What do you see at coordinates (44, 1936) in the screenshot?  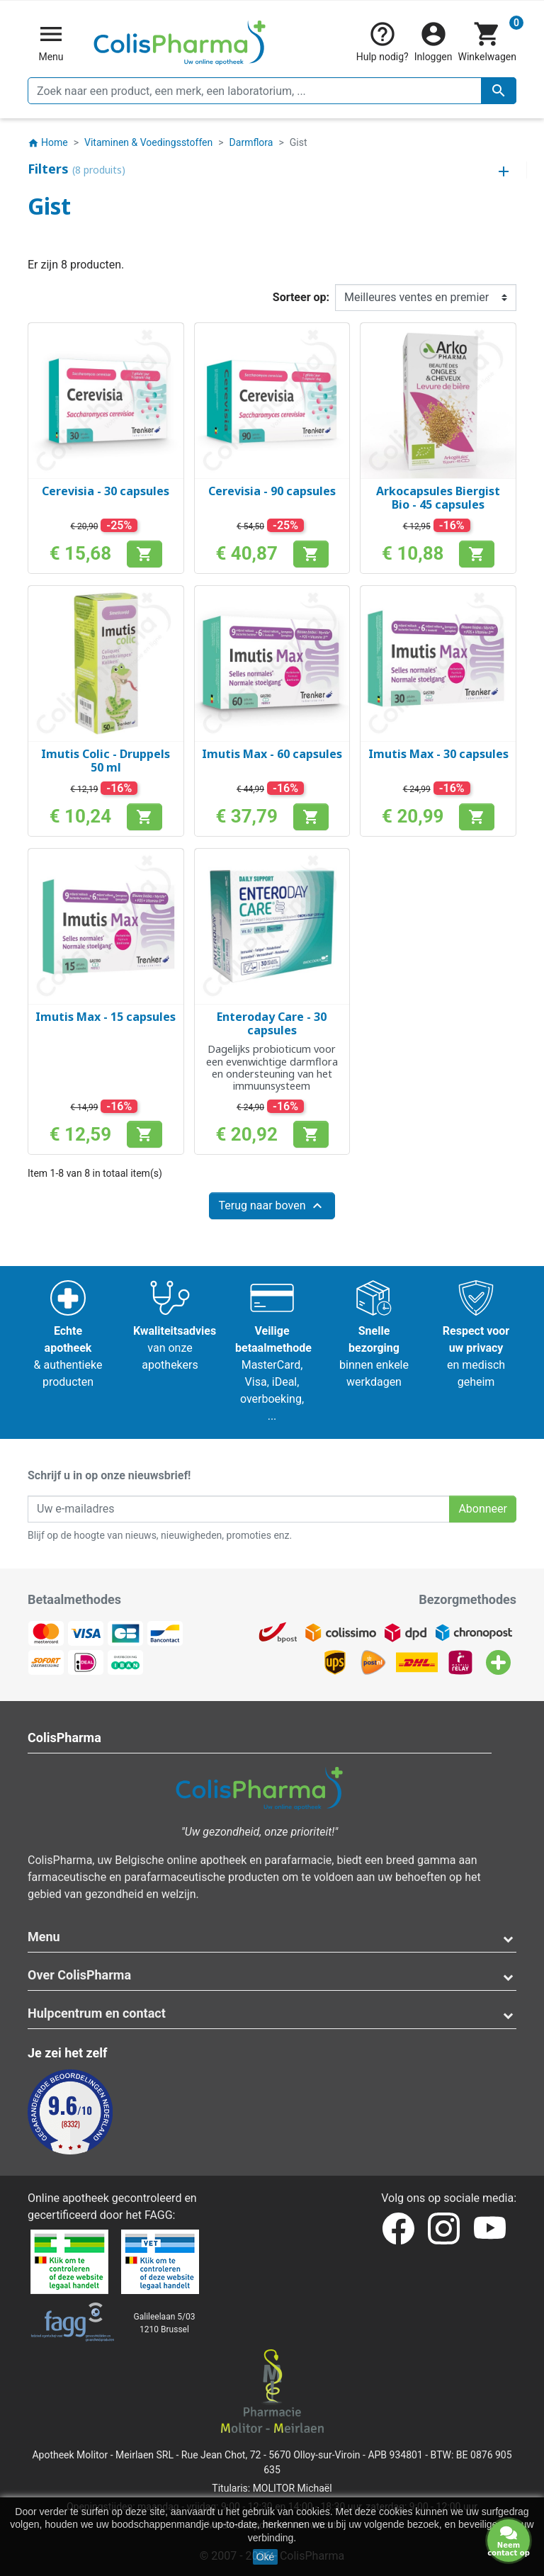 I see `Menu` at bounding box center [44, 1936].